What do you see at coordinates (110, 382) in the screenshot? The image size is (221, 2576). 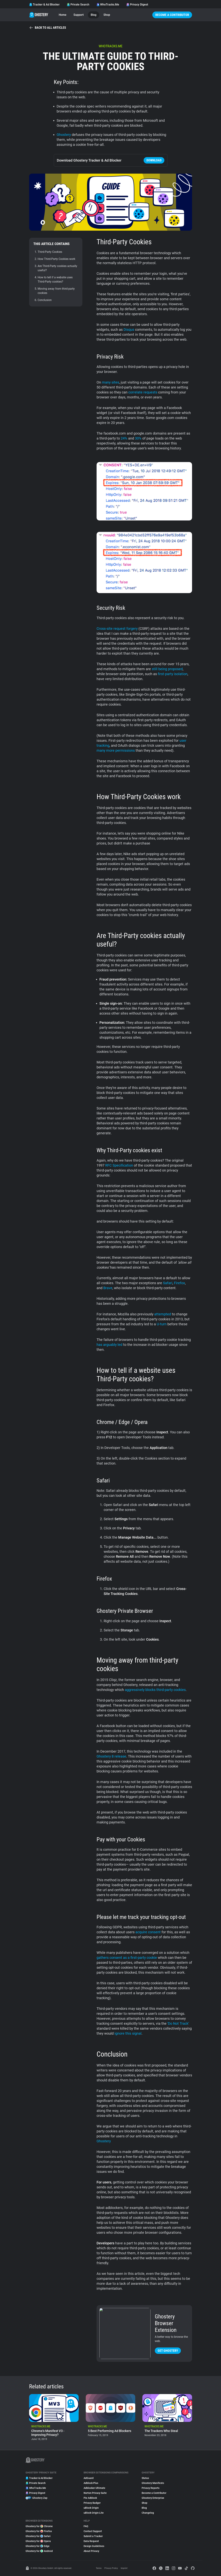 I see `many sites` at bounding box center [110, 382].